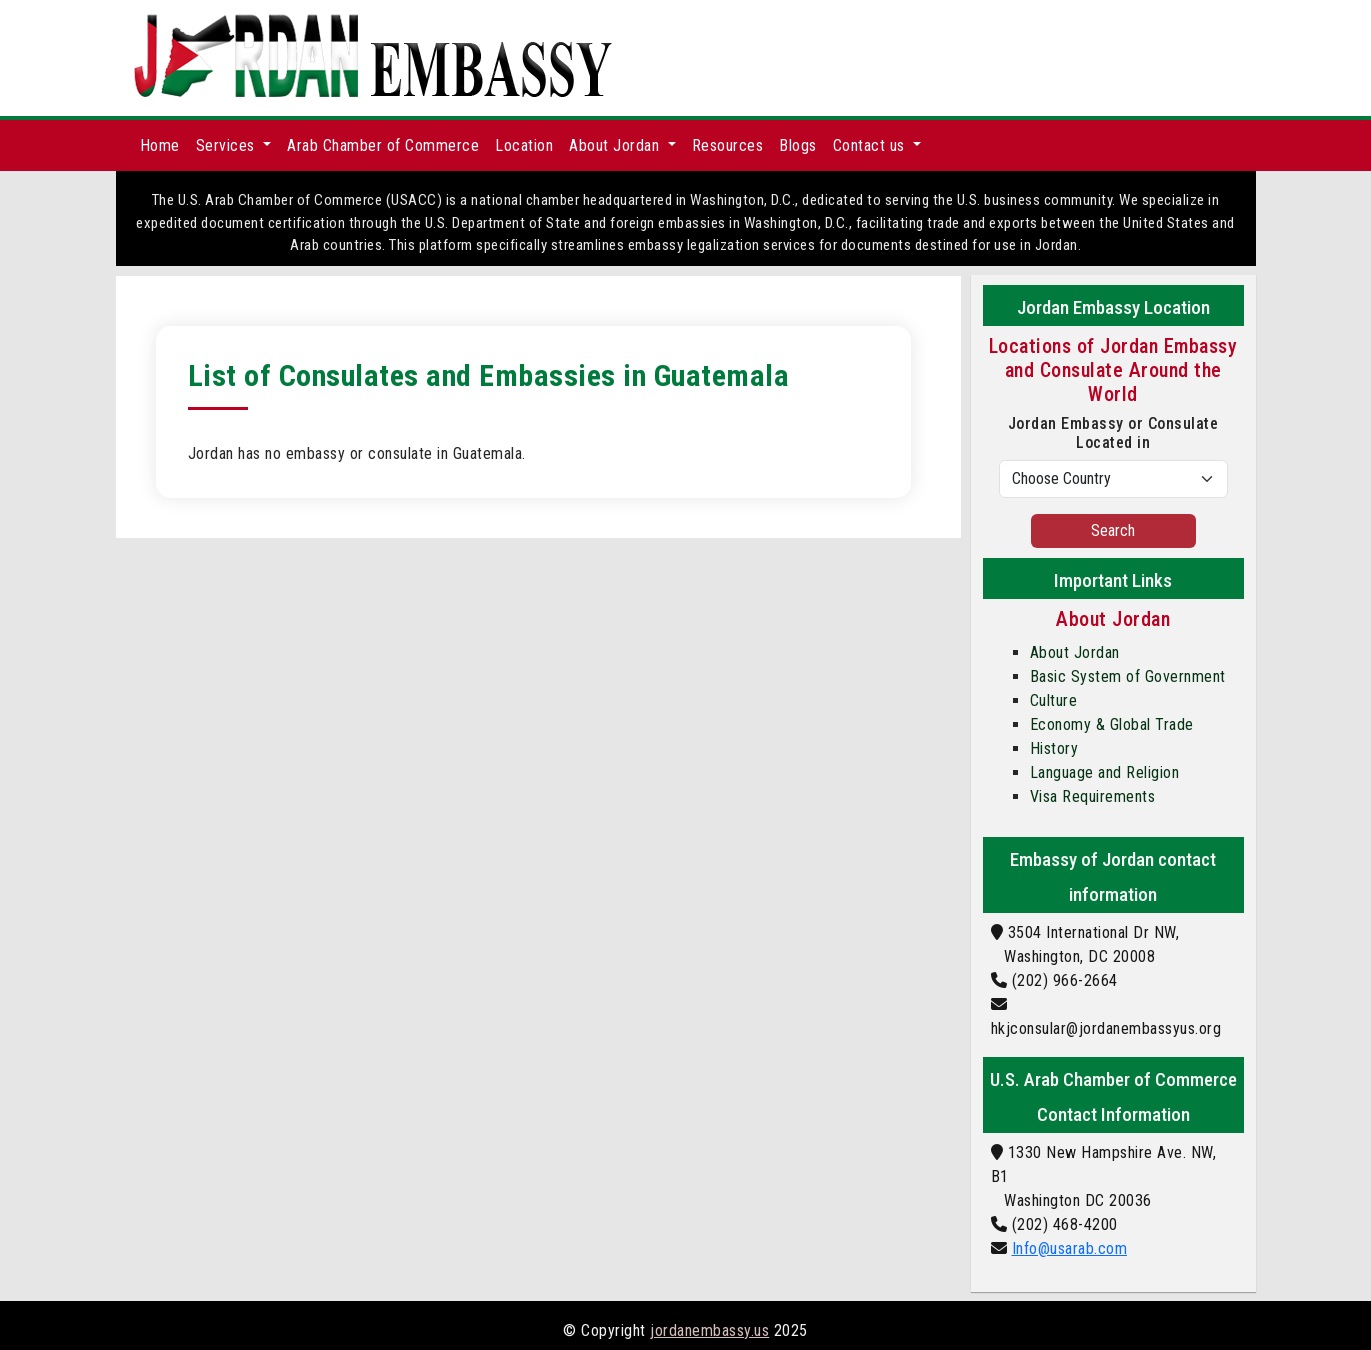 This screenshot has width=1371, height=1350. I want to click on Basic System of Government, so click(1128, 676).